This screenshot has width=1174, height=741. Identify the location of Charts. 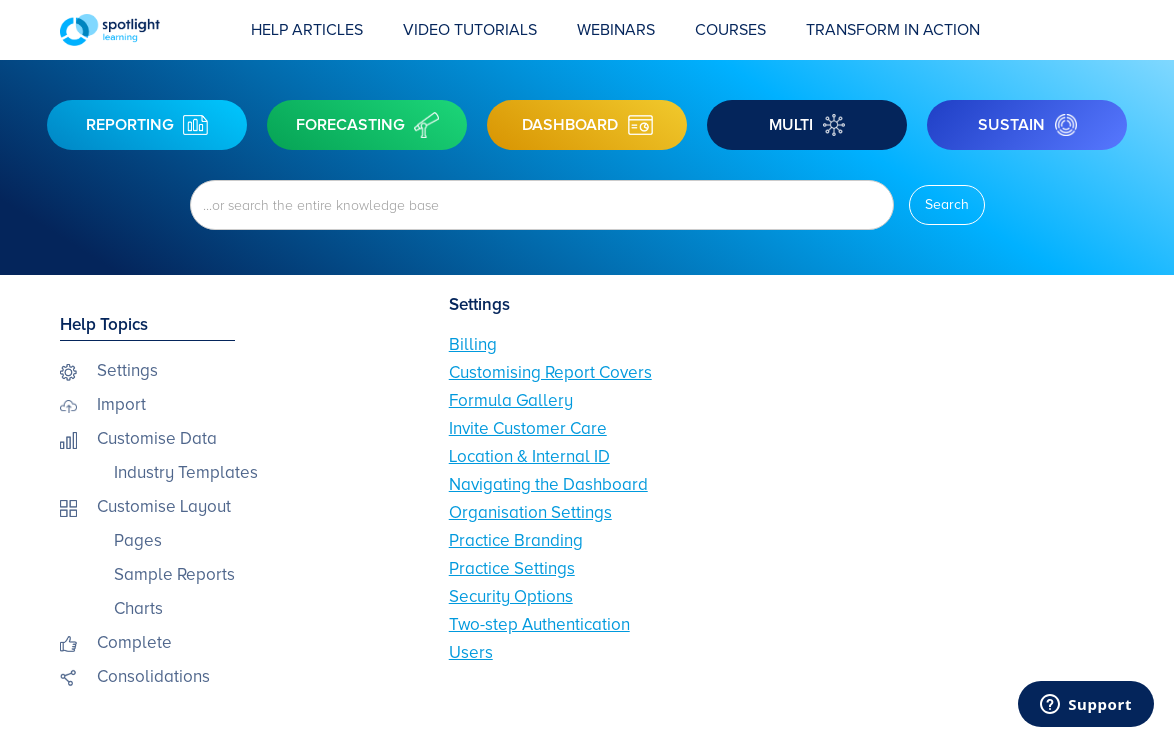
(138, 608).